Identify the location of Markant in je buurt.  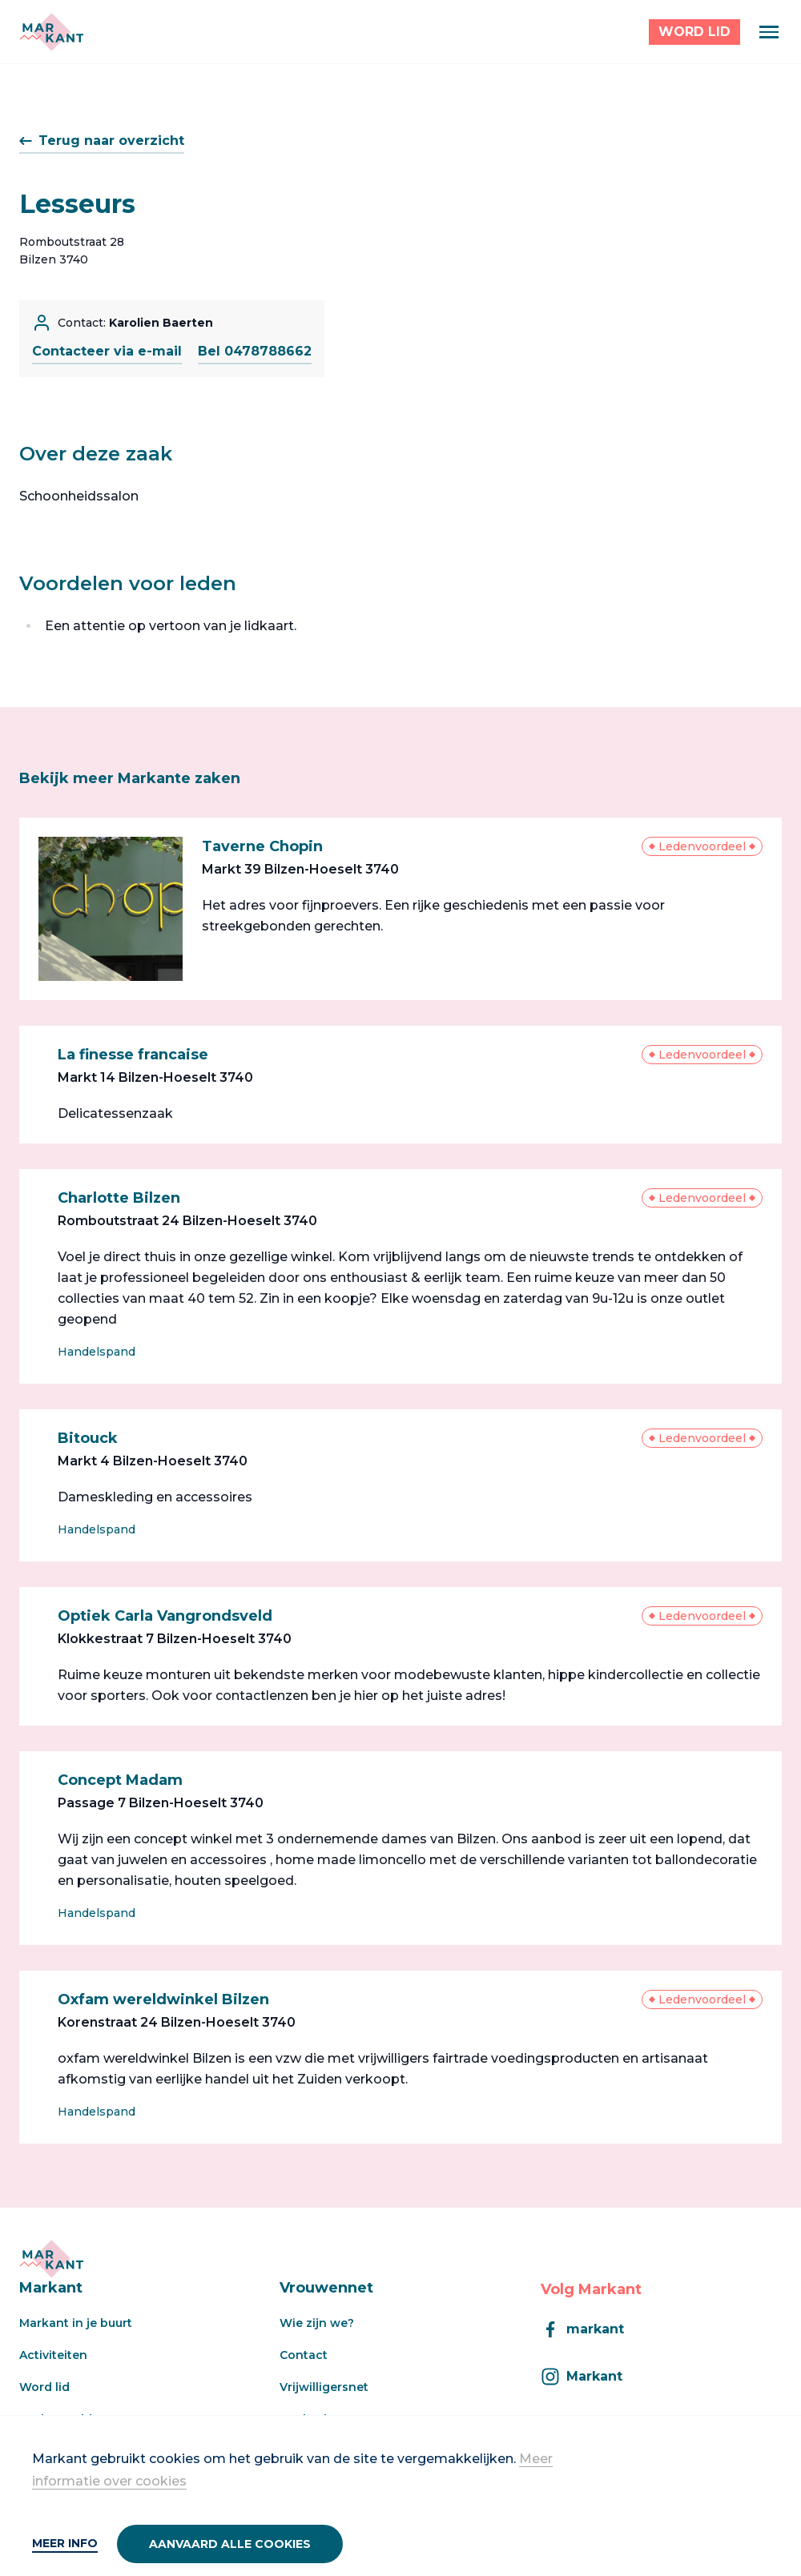
(75, 2323).